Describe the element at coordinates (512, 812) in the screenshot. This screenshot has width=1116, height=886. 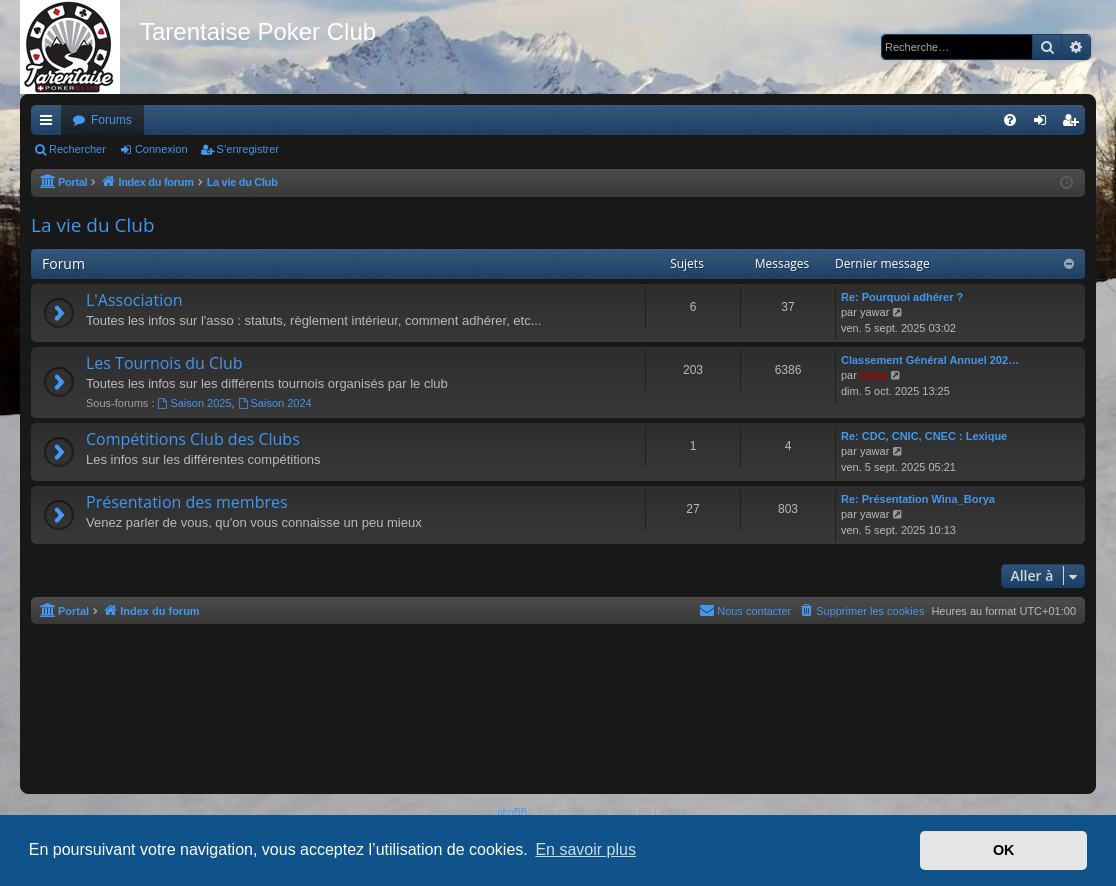
I see `phpBB` at that location.